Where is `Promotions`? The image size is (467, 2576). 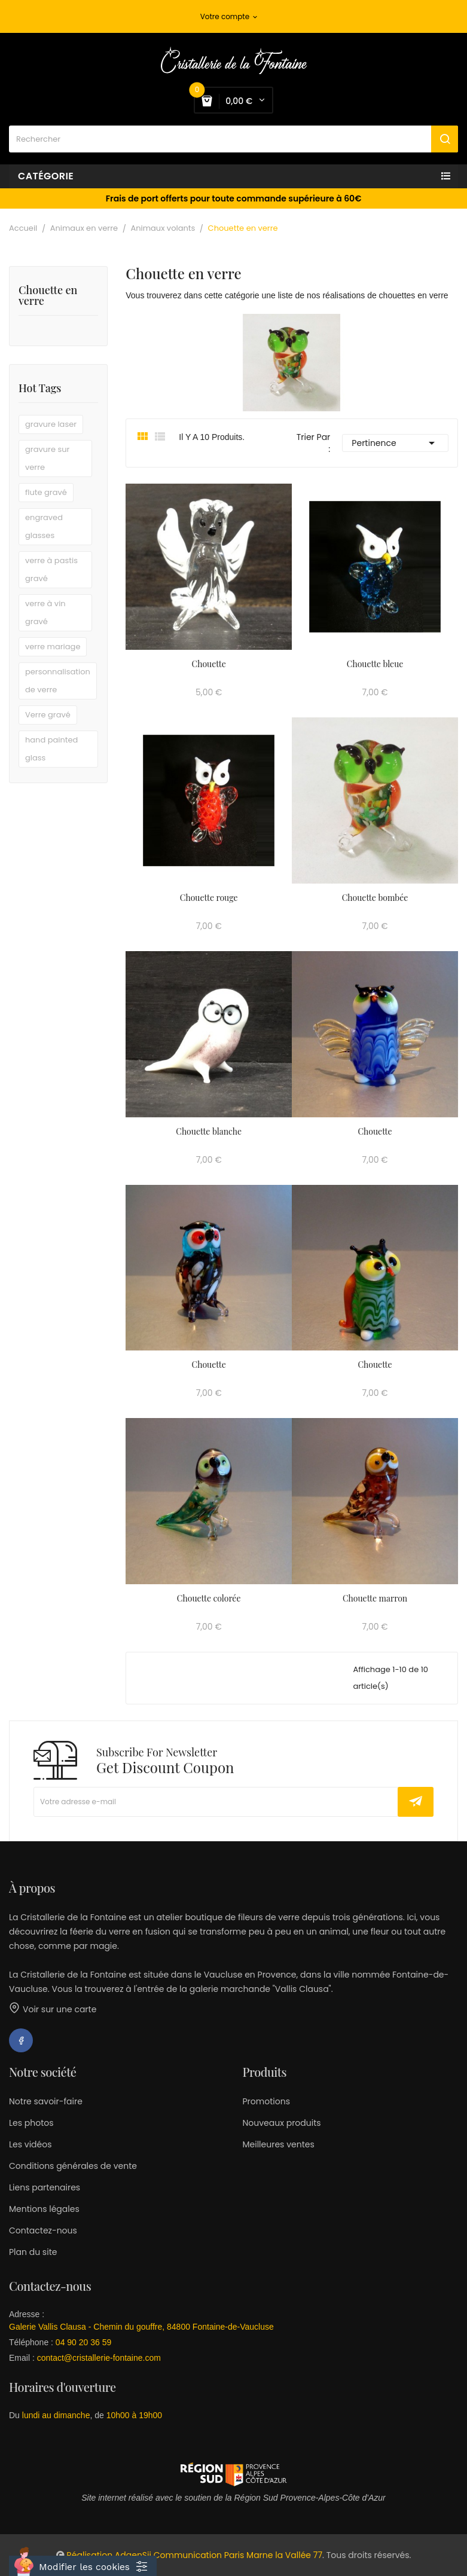 Promotions is located at coordinates (266, 2101).